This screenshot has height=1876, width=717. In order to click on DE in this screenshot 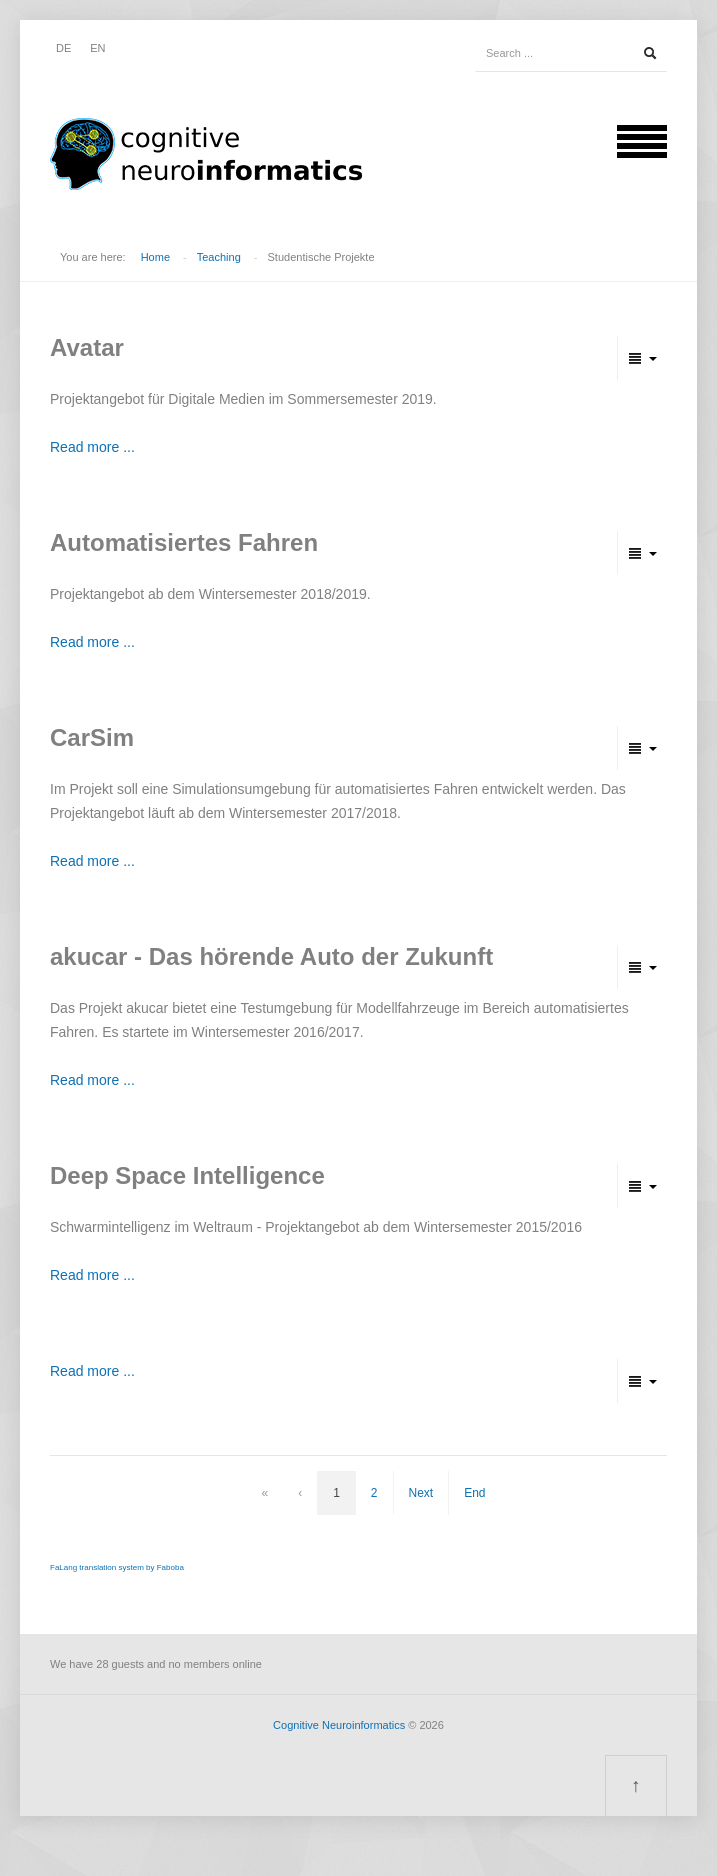, I will do `click(63, 48)`.